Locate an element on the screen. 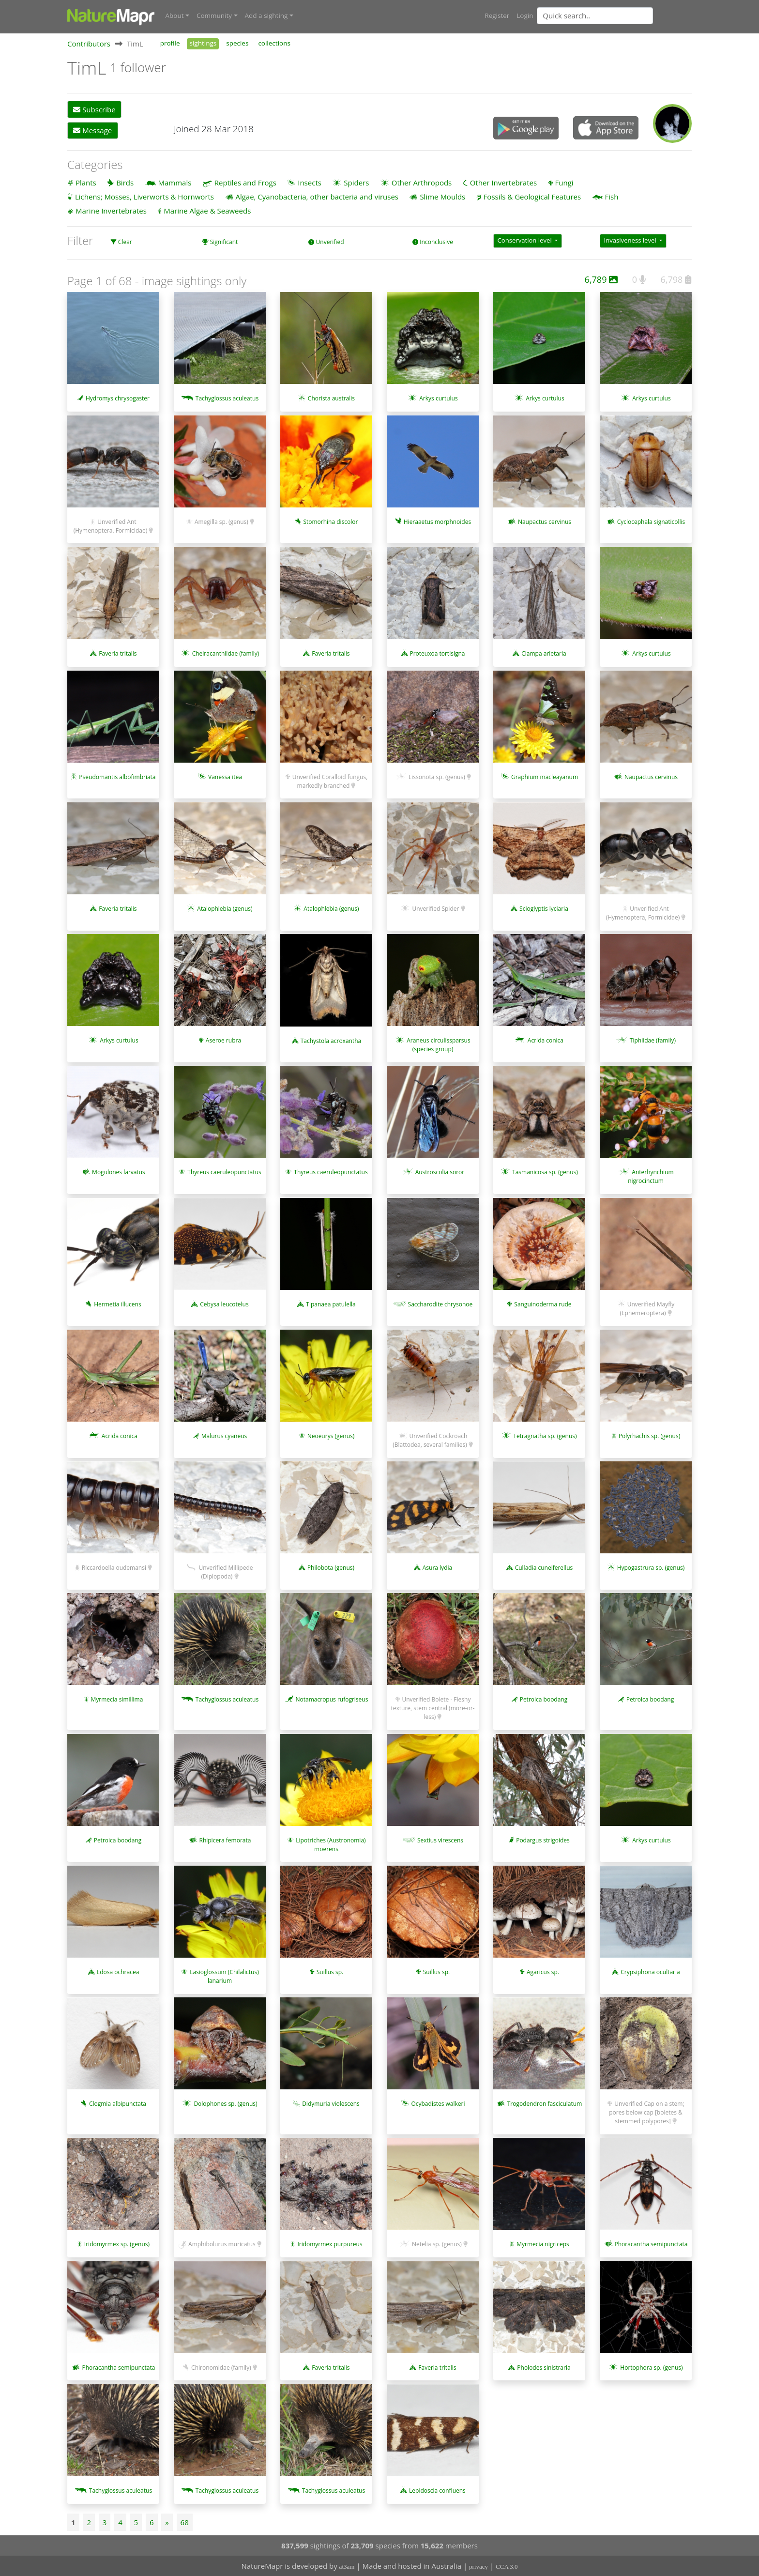 The height and width of the screenshot is (2576, 759). species is located at coordinates (237, 42).